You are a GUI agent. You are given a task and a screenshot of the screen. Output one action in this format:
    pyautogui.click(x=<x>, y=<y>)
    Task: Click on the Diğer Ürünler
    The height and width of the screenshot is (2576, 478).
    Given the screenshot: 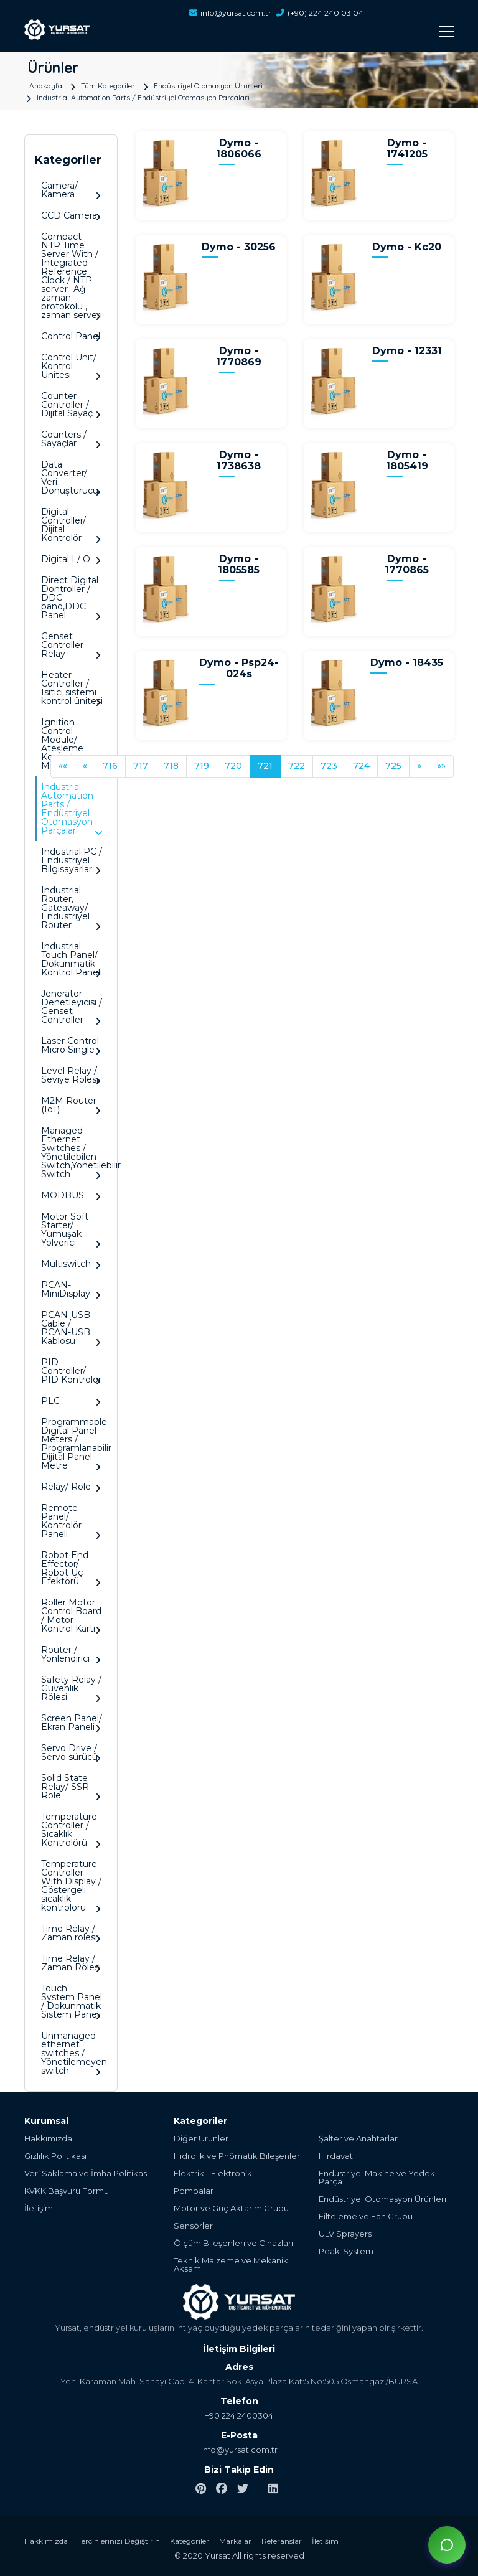 What is the action you would take?
    pyautogui.click(x=201, y=2139)
    